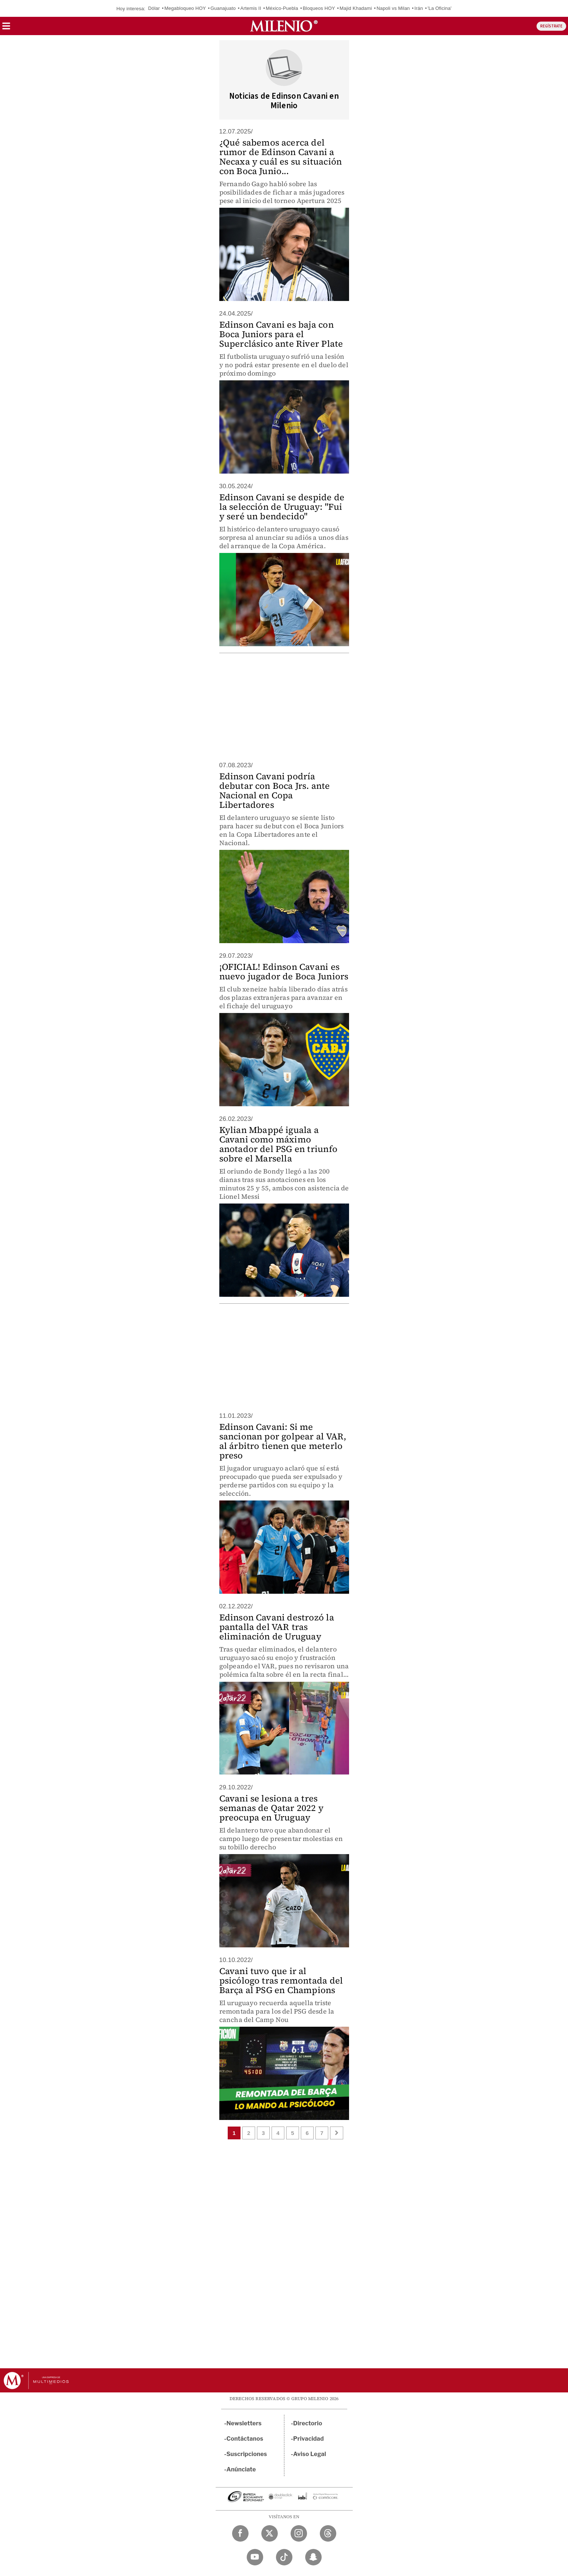  Describe the element at coordinates (271, 1807) in the screenshot. I see `Cavani se lesiona a tres semanas de Qatar 2022 y preocupa en Uruguay` at that location.